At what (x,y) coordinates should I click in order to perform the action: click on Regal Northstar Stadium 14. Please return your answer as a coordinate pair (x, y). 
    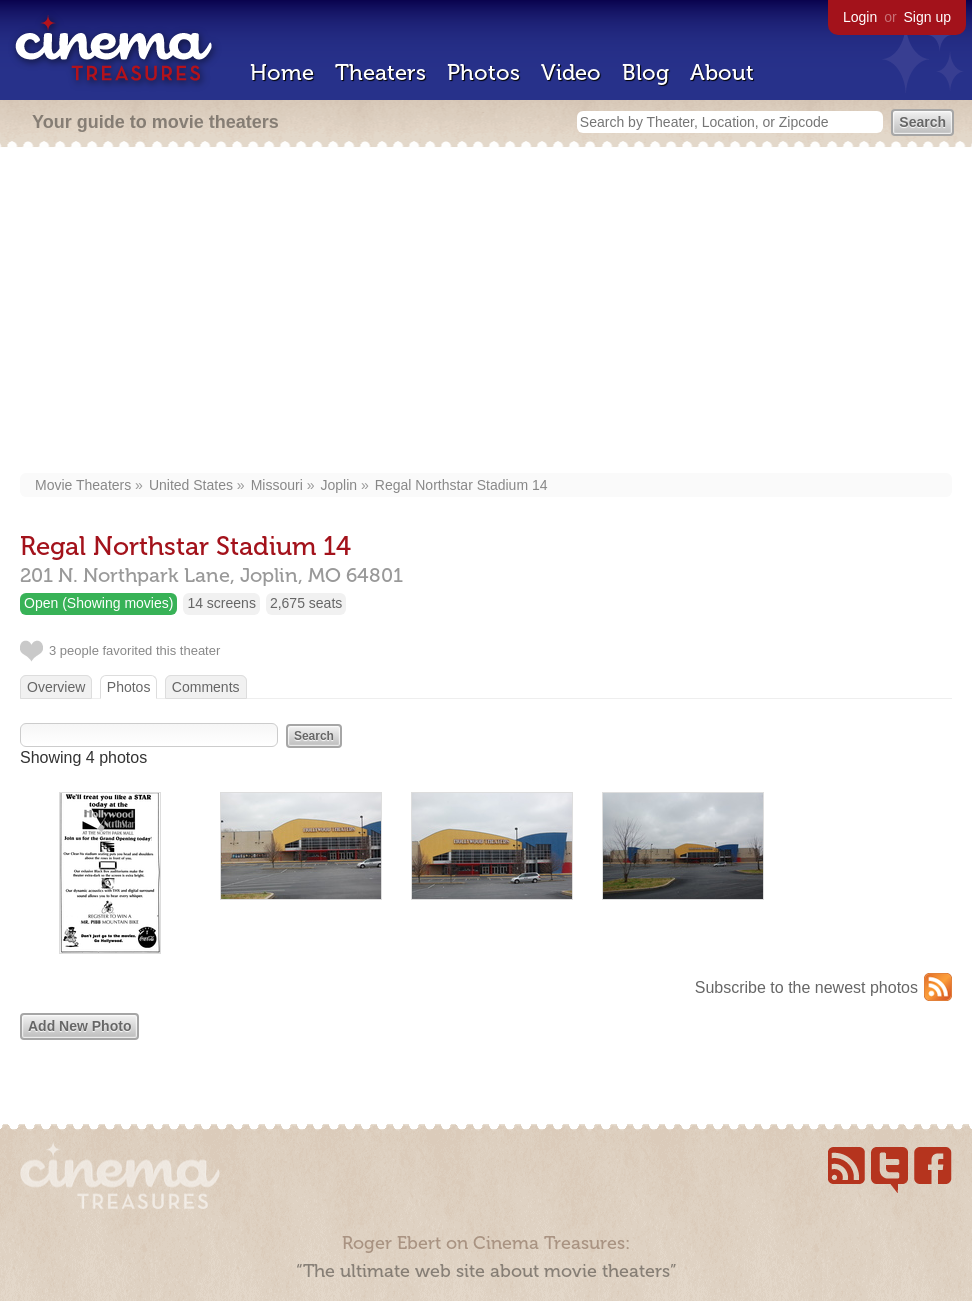
    Looking at the image, I should click on (461, 485).